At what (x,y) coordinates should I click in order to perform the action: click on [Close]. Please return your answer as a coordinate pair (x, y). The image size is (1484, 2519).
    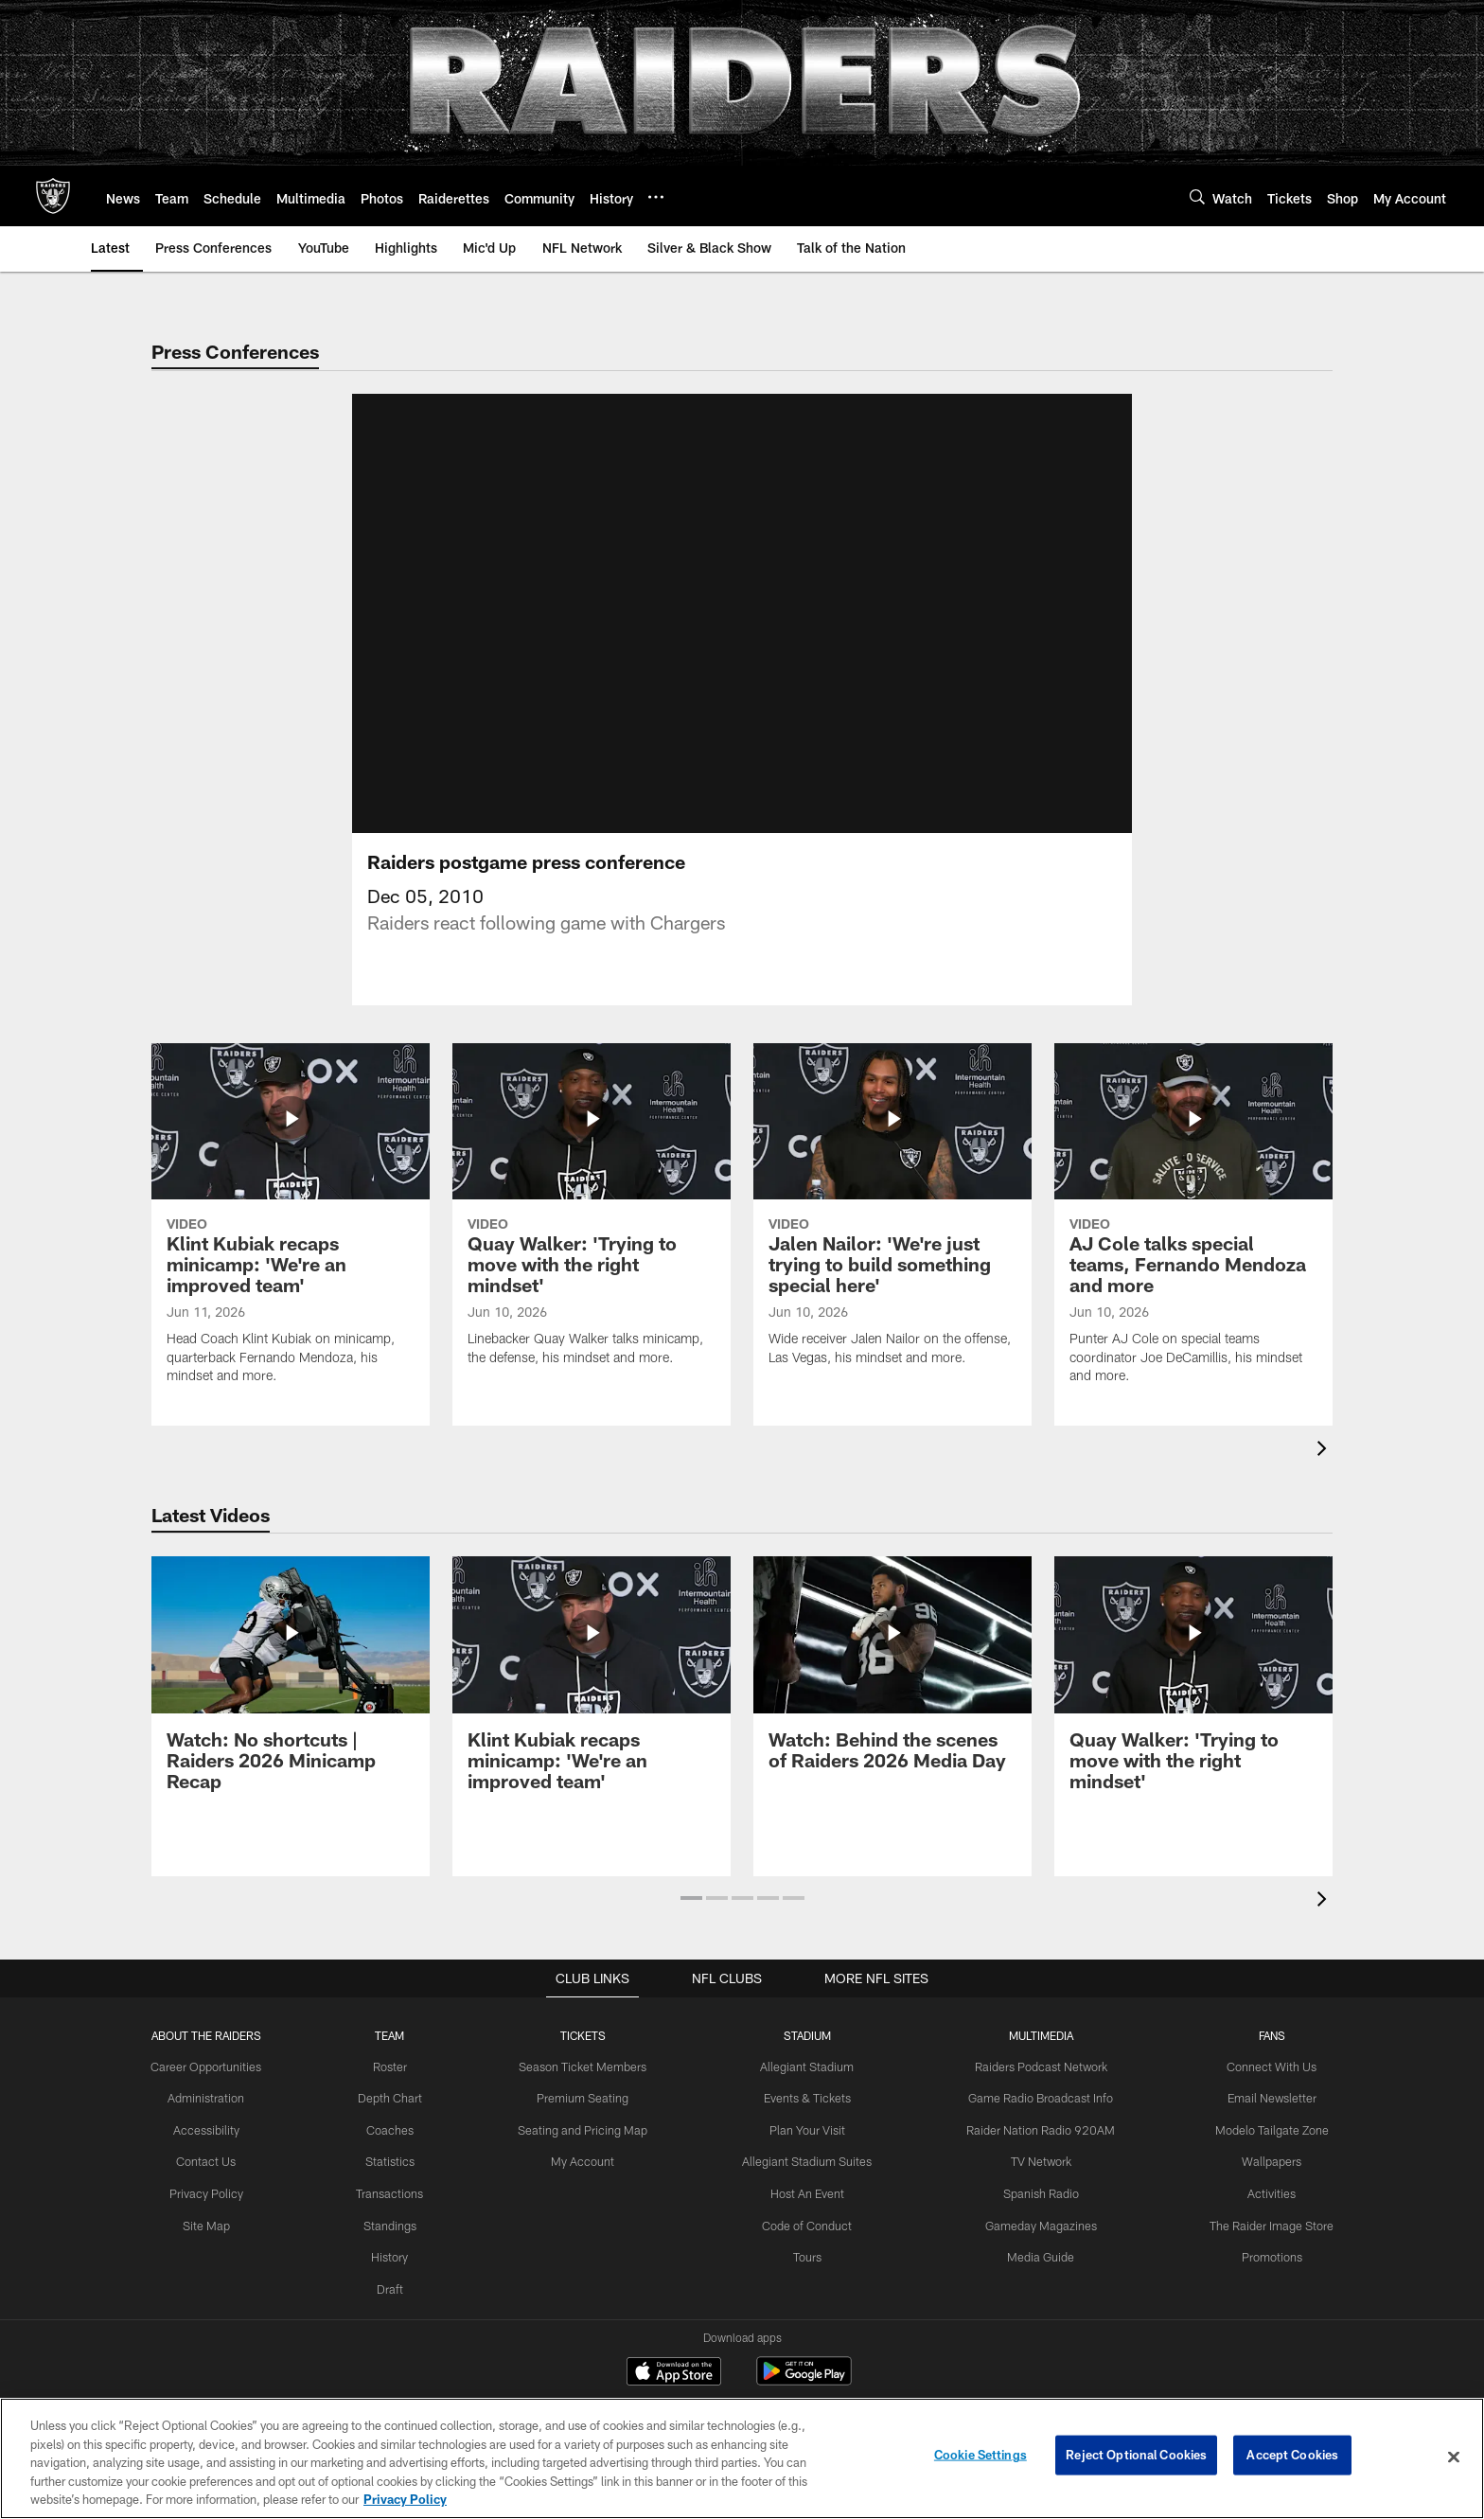
    Looking at the image, I should click on (1454, 2457).